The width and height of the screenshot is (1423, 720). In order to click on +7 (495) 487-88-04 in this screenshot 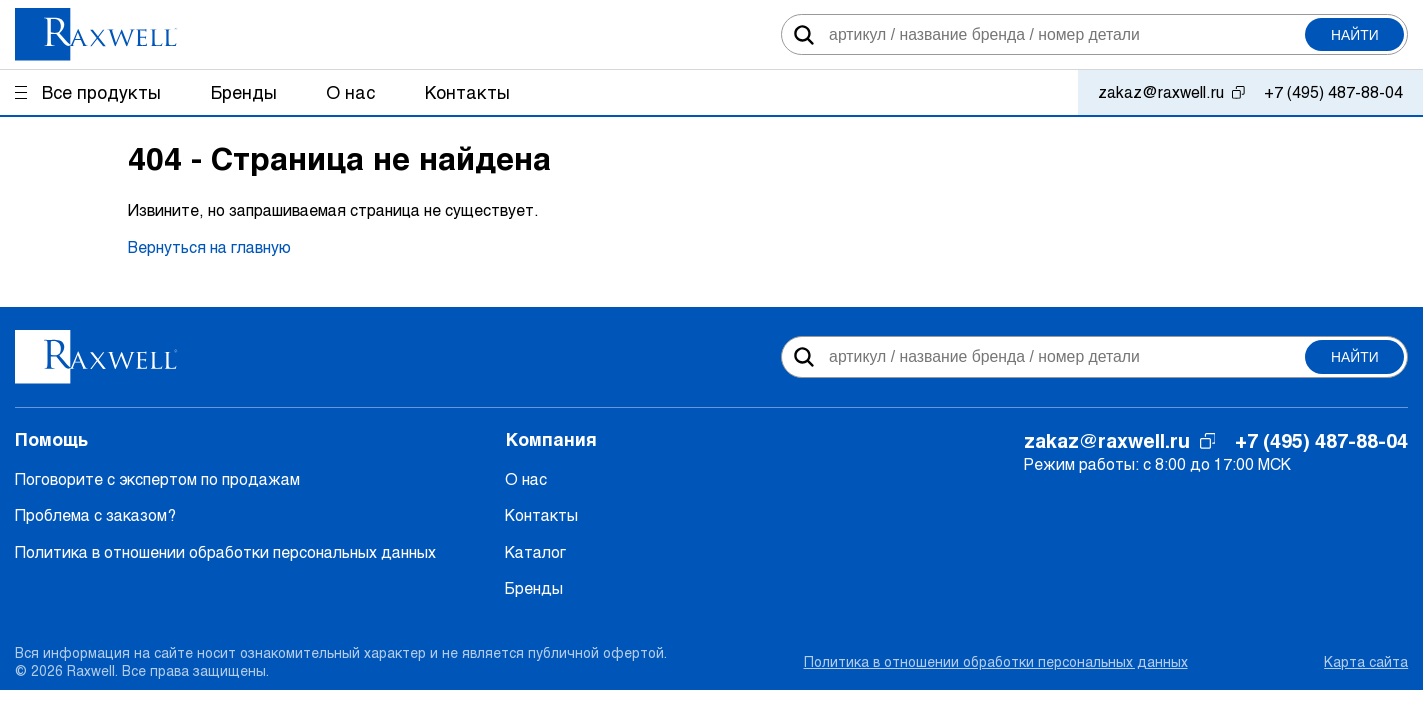, I will do `click(1333, 91)`.